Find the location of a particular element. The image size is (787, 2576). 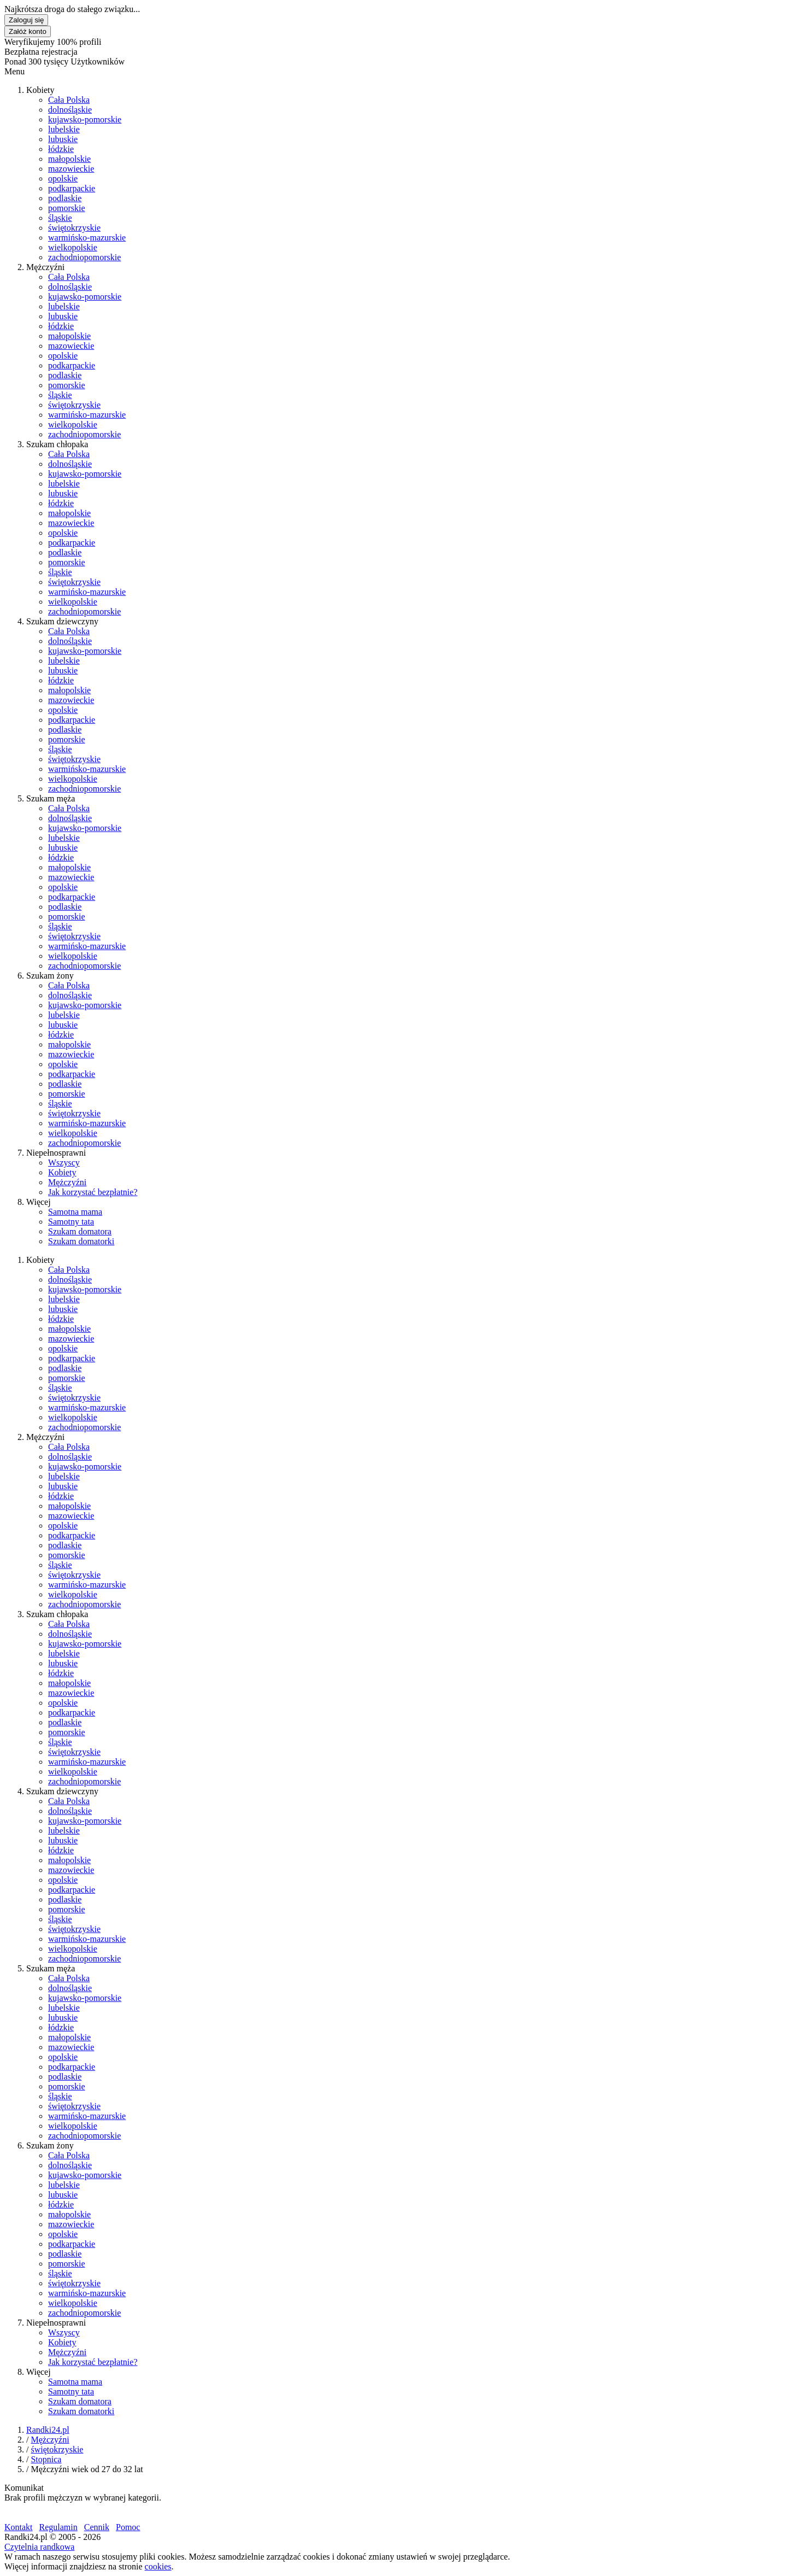

Randki24.pl is located at coordinates (47, 2429).